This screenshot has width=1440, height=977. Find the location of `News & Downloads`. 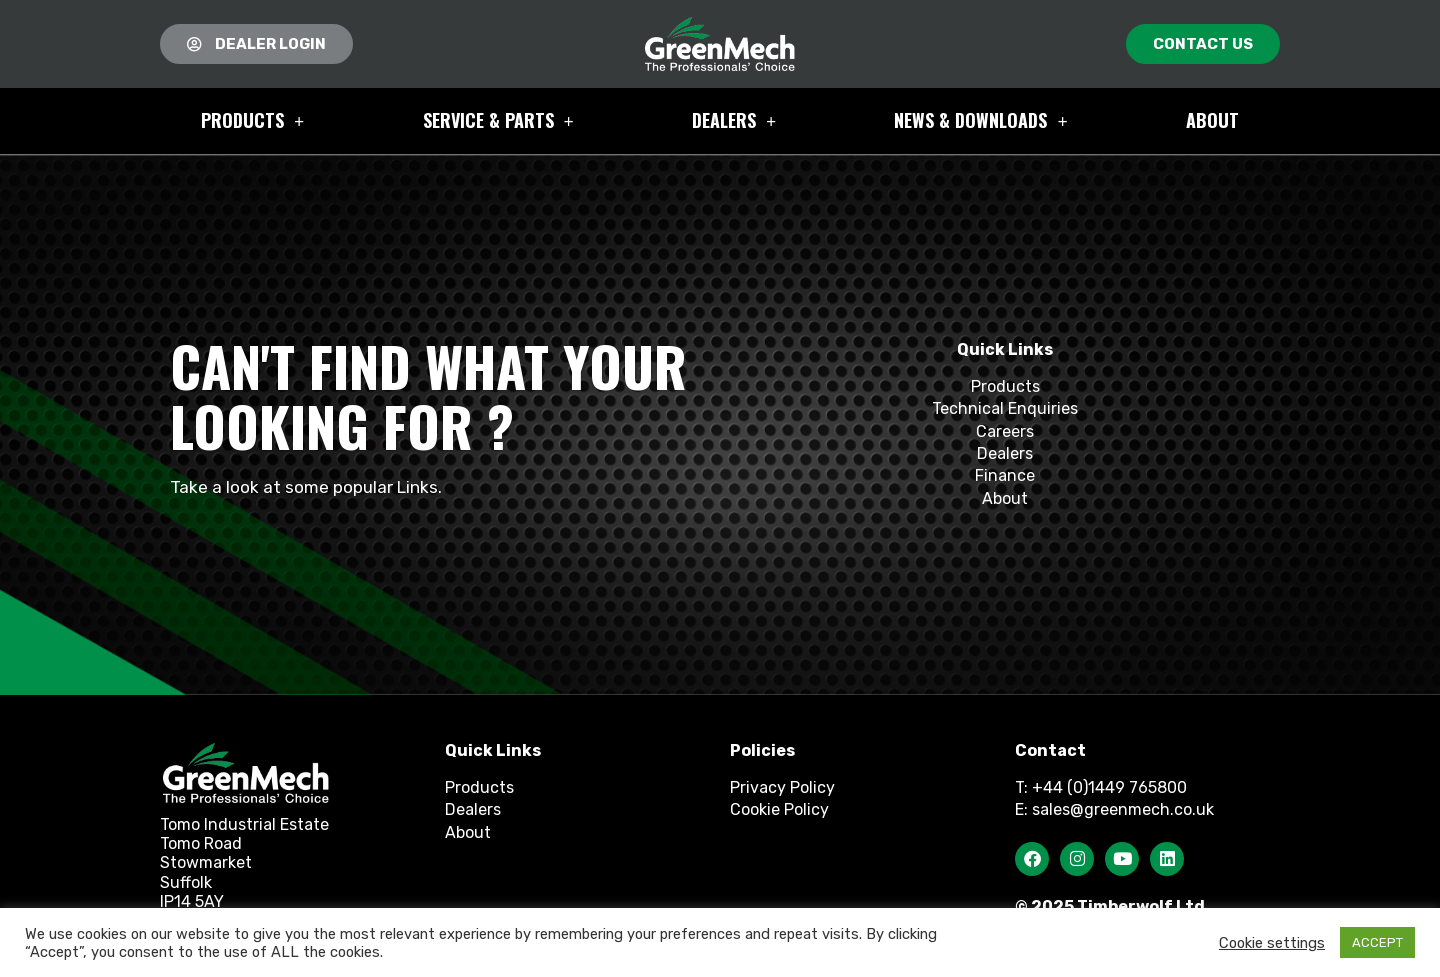

News & Downloads is located at coordinates (980, 121).